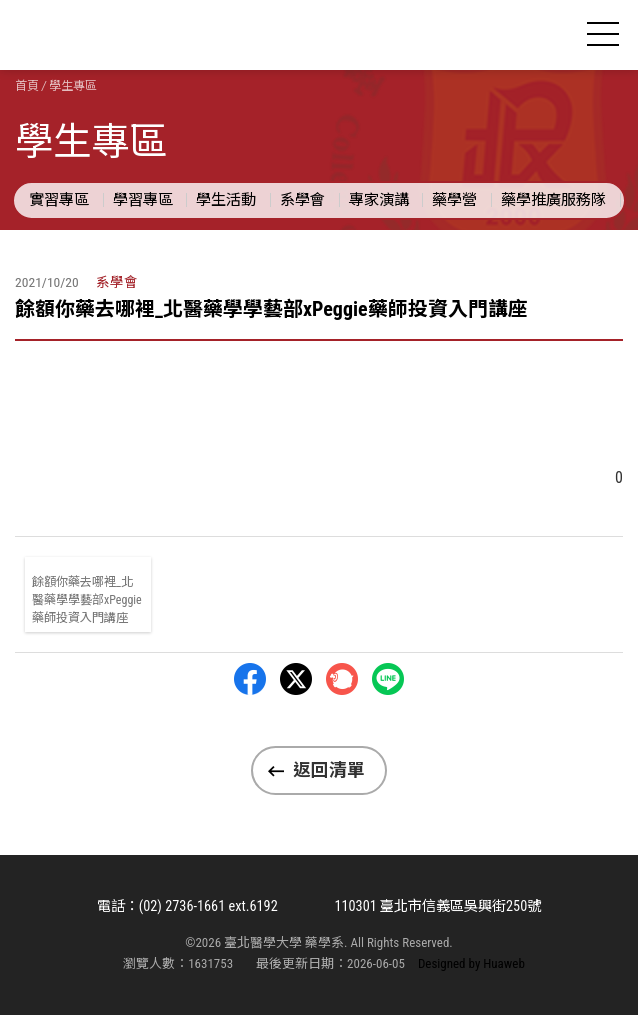 The image size is (638, 1015). I want to click on LINE, so click(388, 679).